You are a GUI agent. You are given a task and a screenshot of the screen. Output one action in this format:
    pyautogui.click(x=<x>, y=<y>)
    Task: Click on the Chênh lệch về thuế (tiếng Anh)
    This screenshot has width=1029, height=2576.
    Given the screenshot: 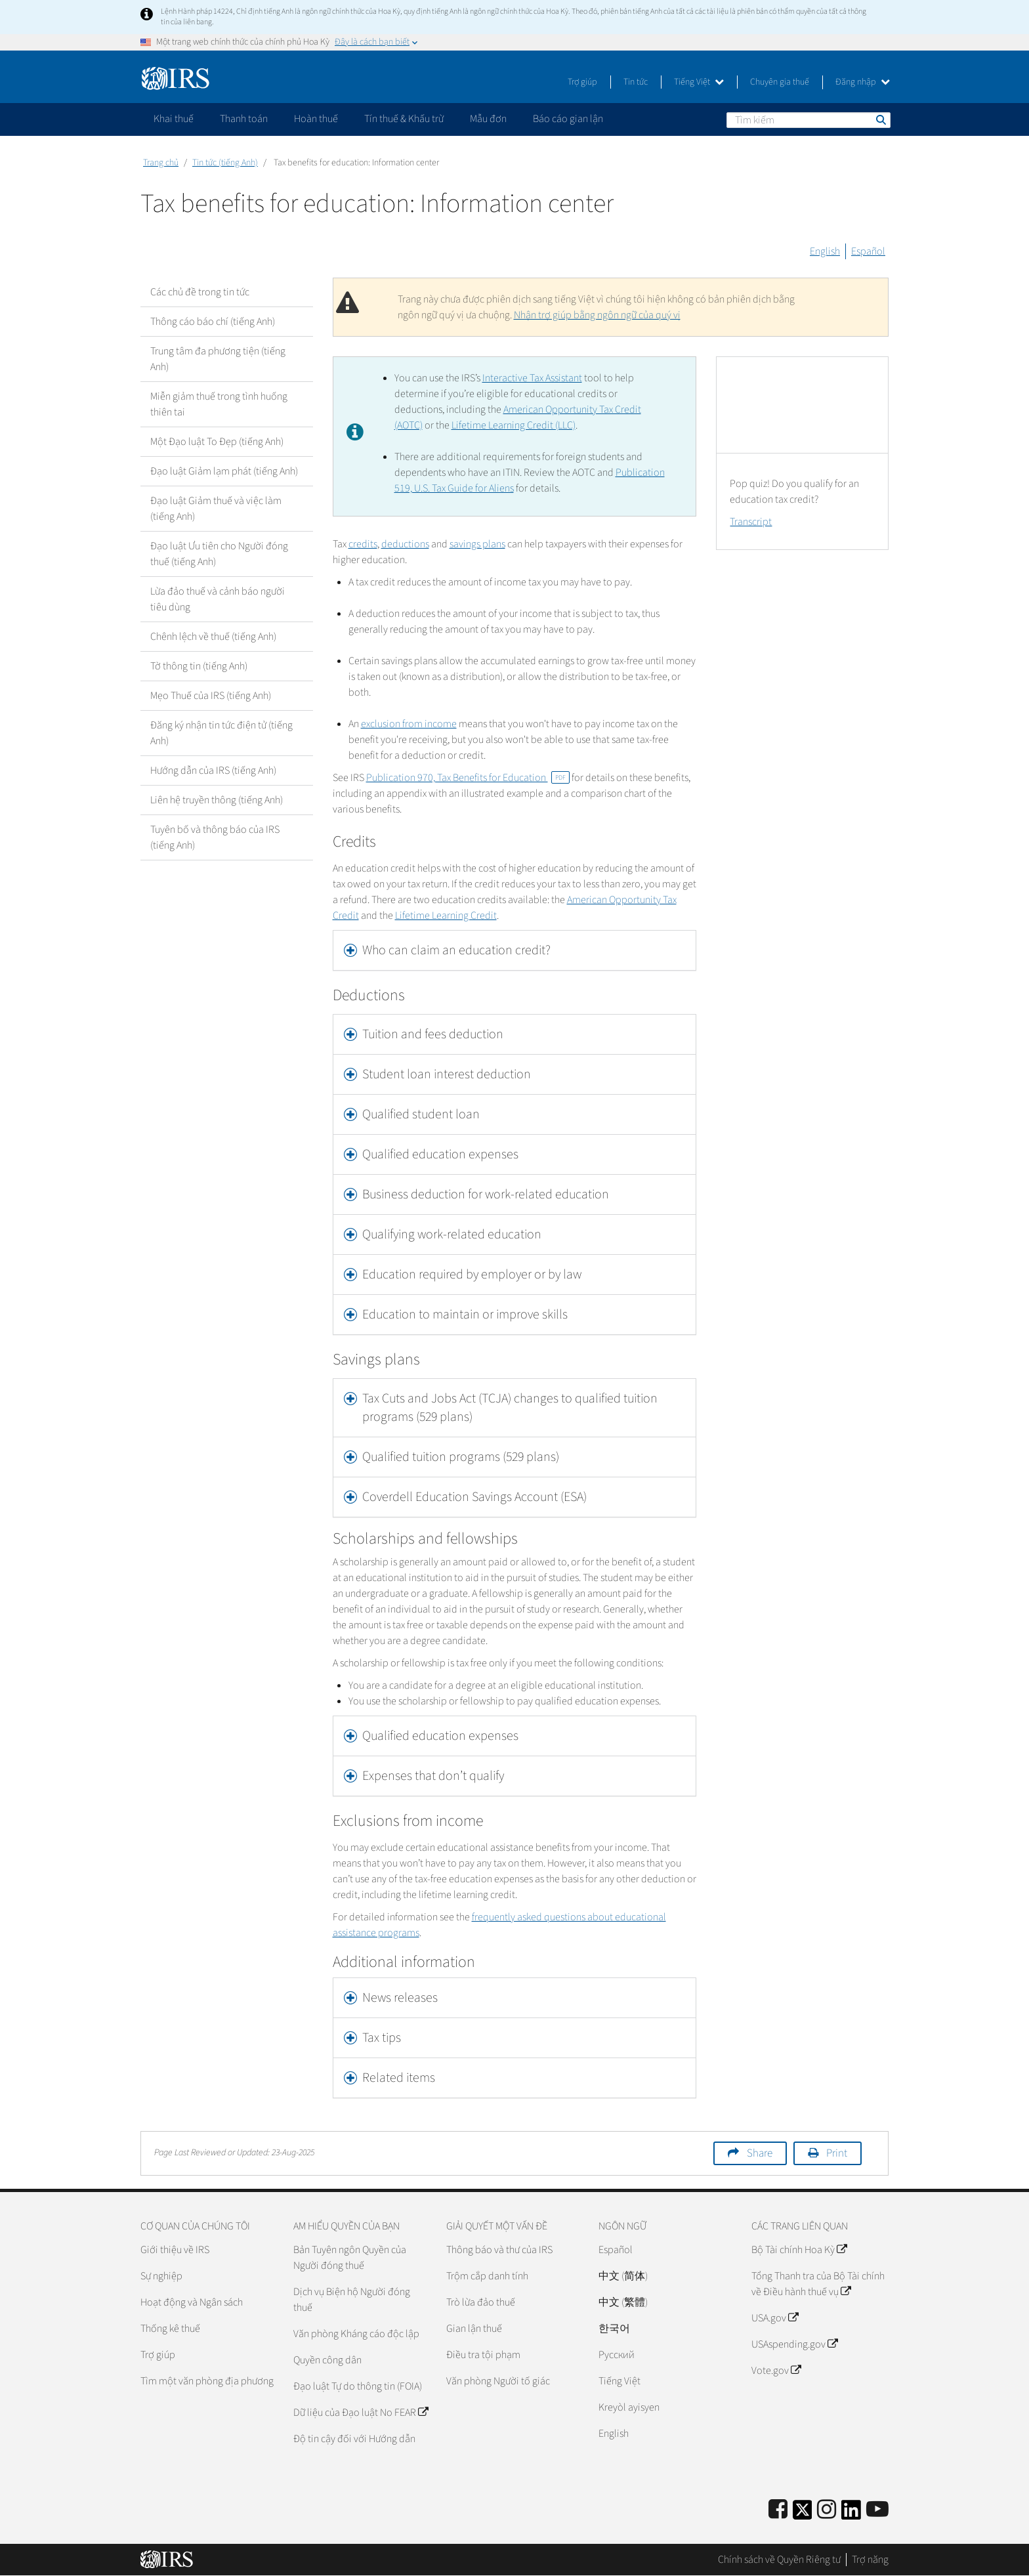 What is the action you would take?
    pyautogui.click(x=213, y=636)
    